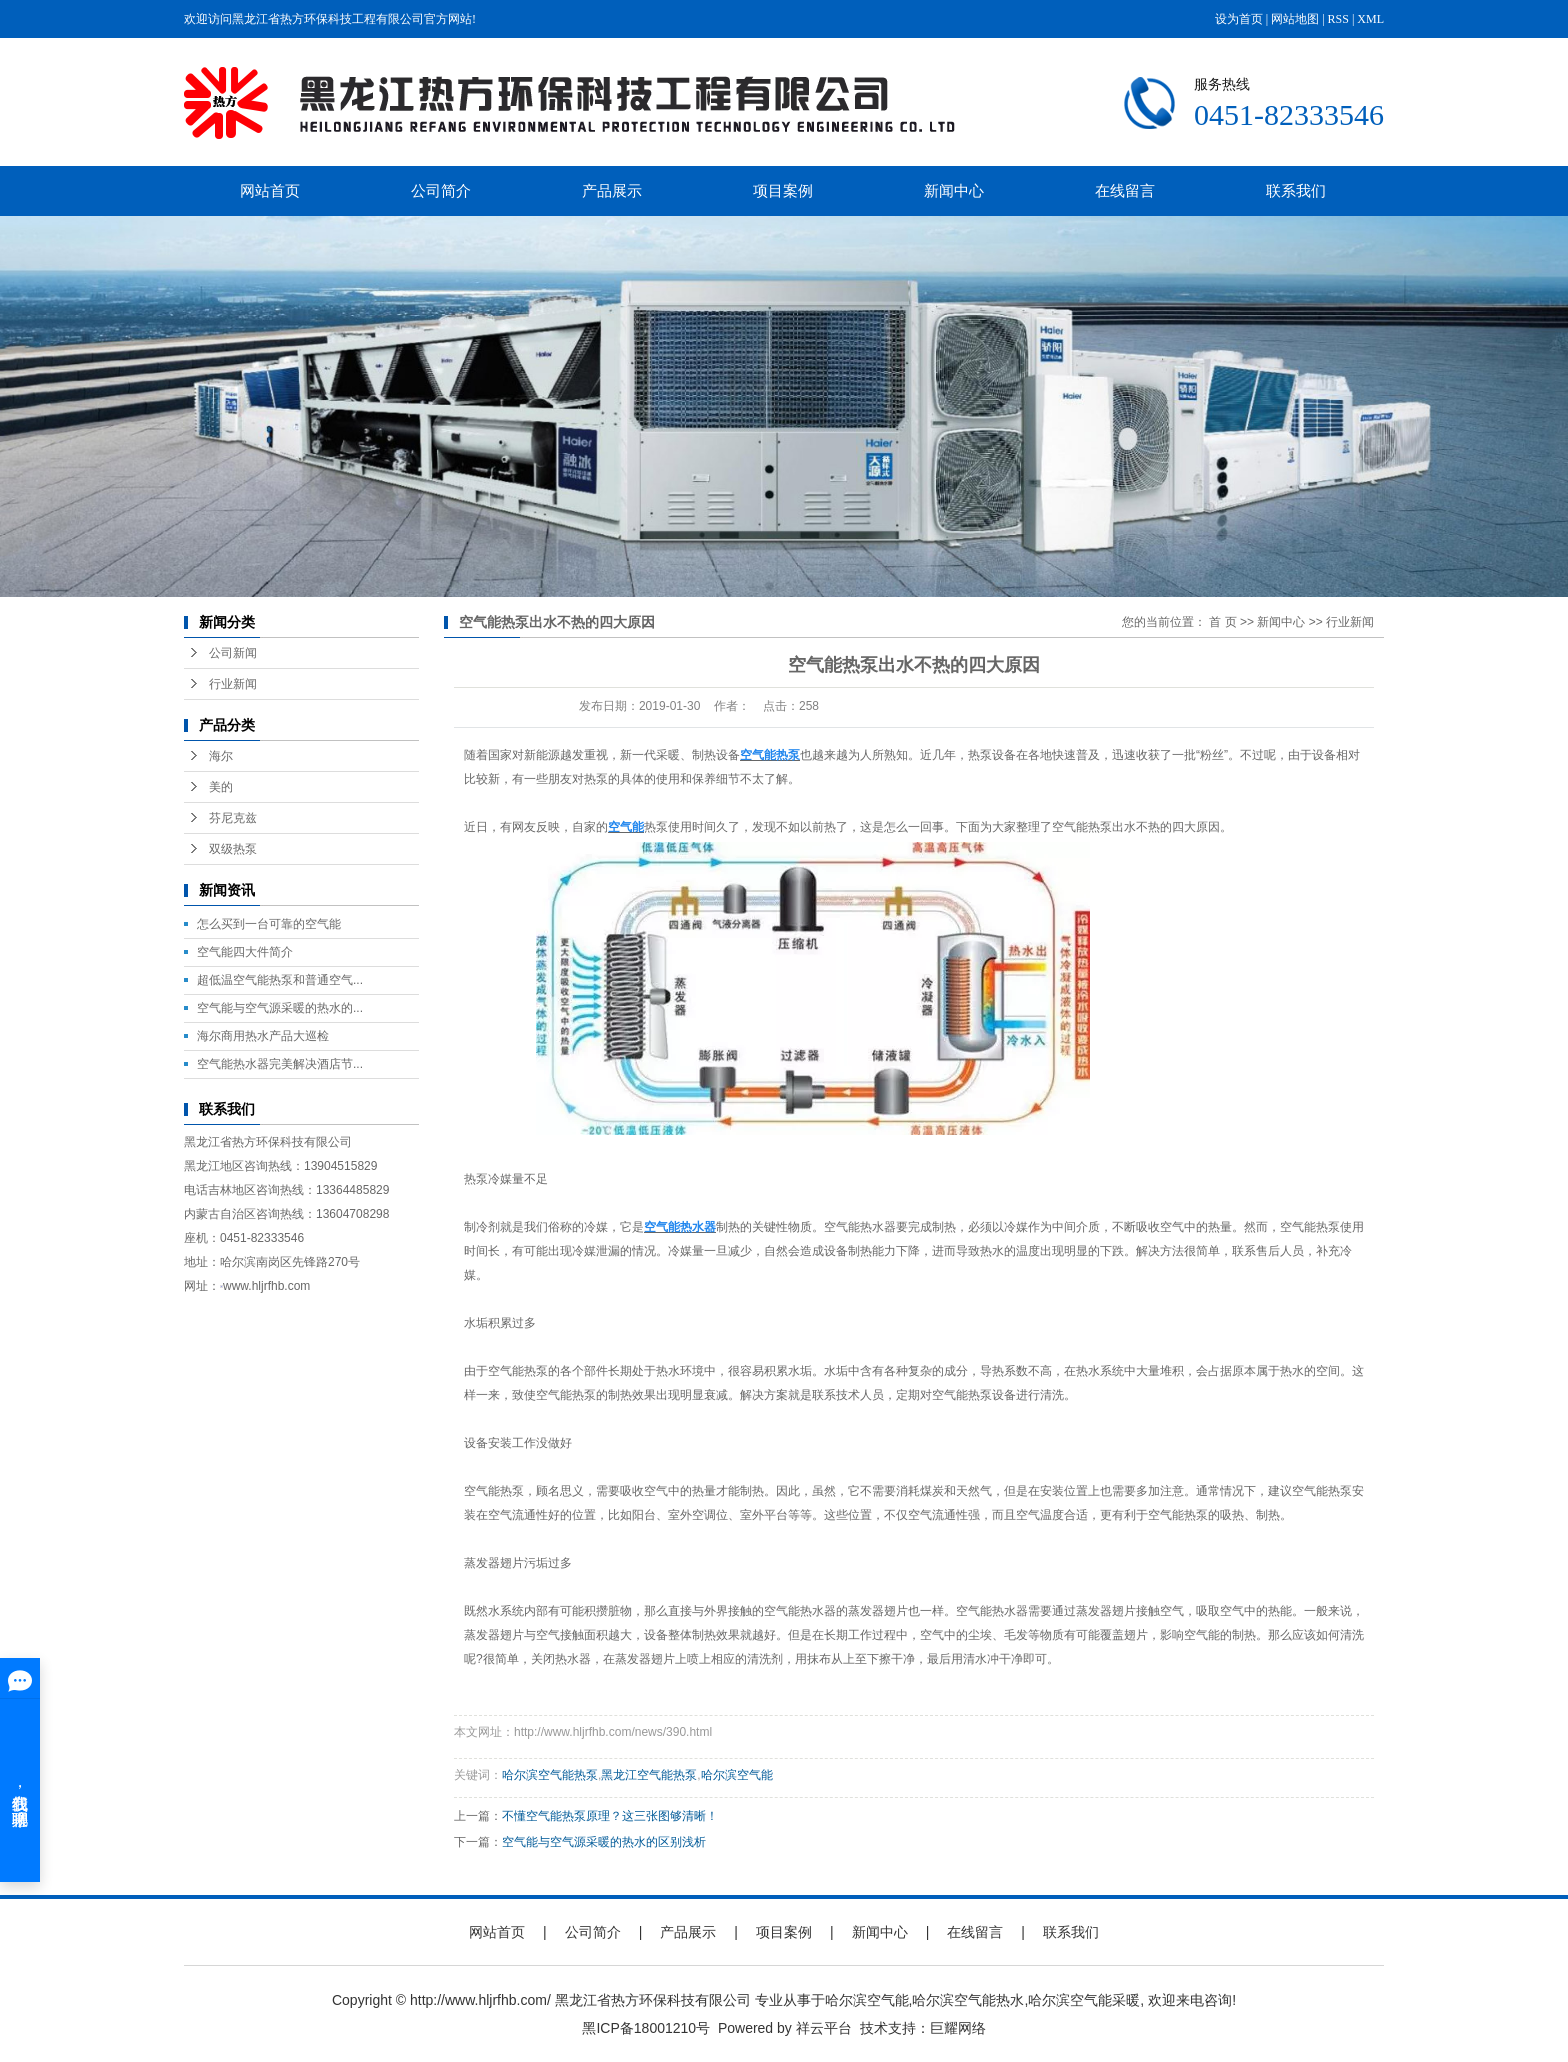  Describe the element at coordinates (221, 756) in the screenshot. I see `海尔` at that location.